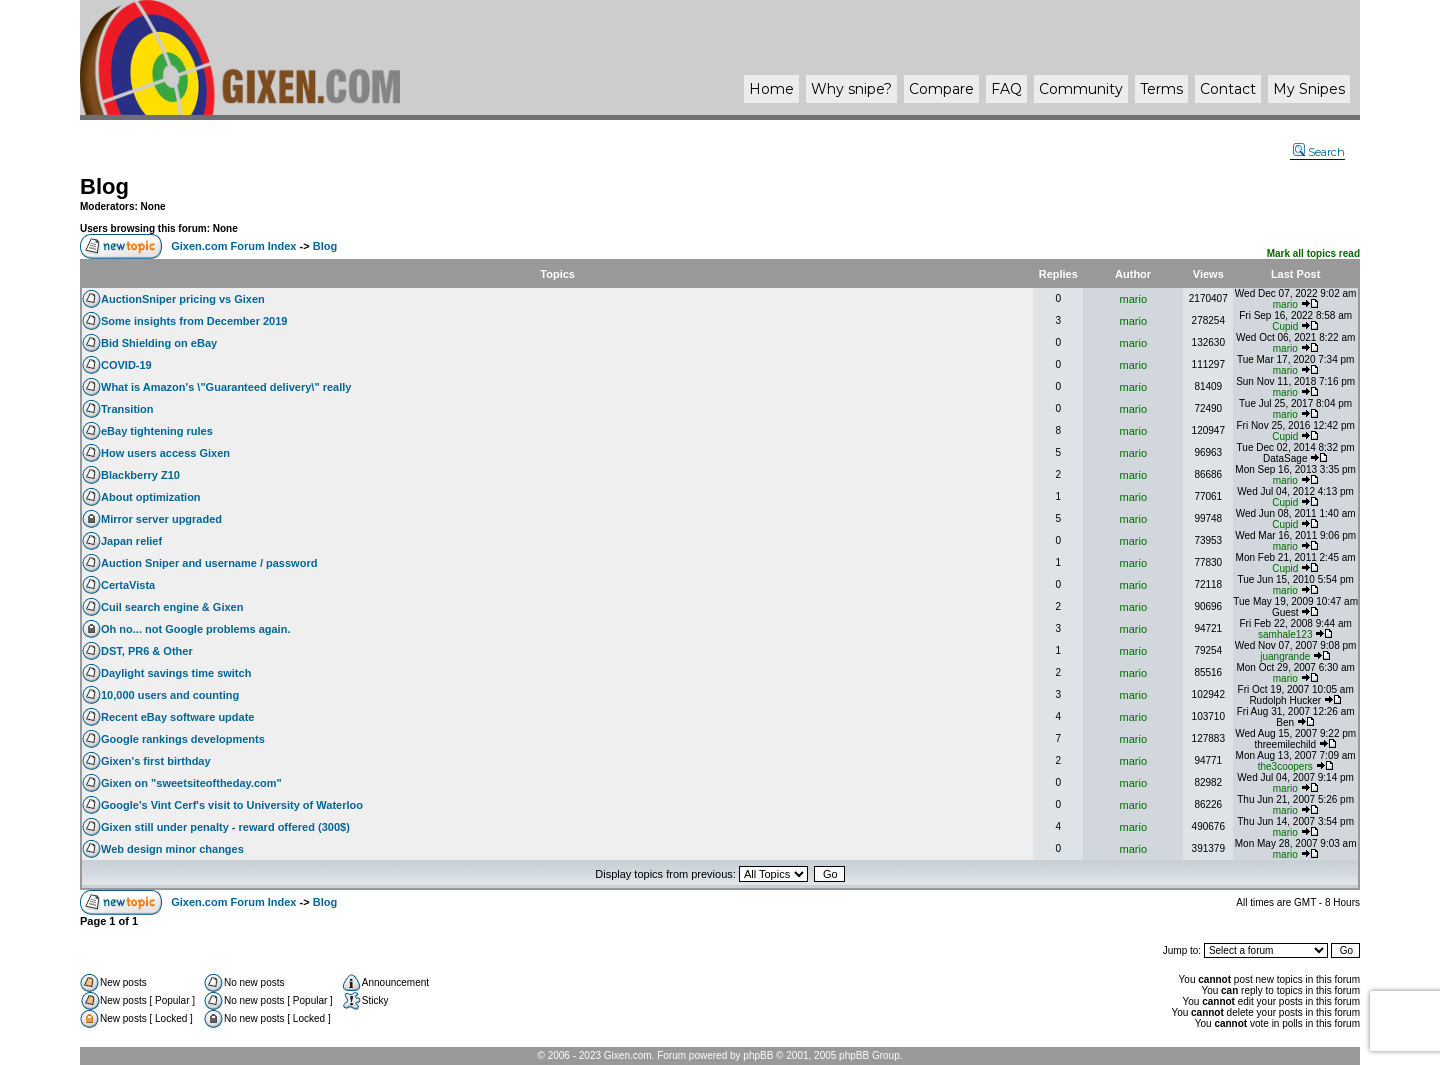 The image size is (1440, 1065). Describe the element at coordinates (159, 343) in the screenshot. I see `Bid Shielding on eBay` at that location.